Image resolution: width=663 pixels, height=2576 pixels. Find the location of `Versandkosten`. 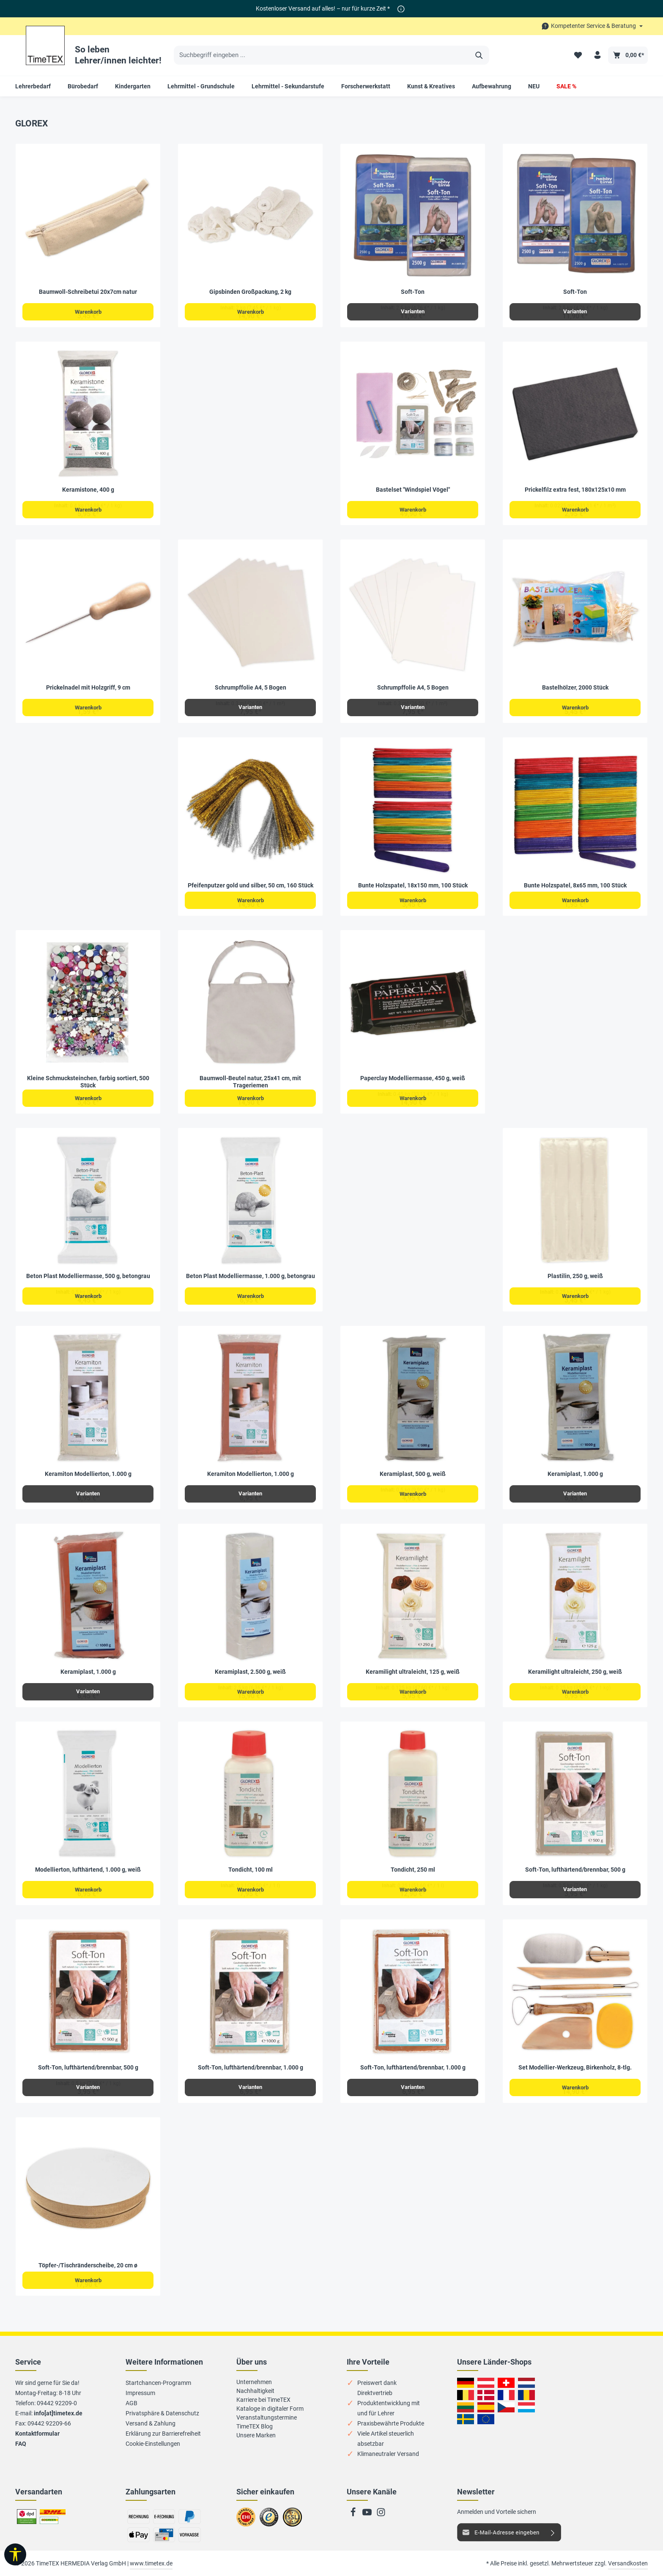

Versandkosten is located at coordinates (628, 2563).